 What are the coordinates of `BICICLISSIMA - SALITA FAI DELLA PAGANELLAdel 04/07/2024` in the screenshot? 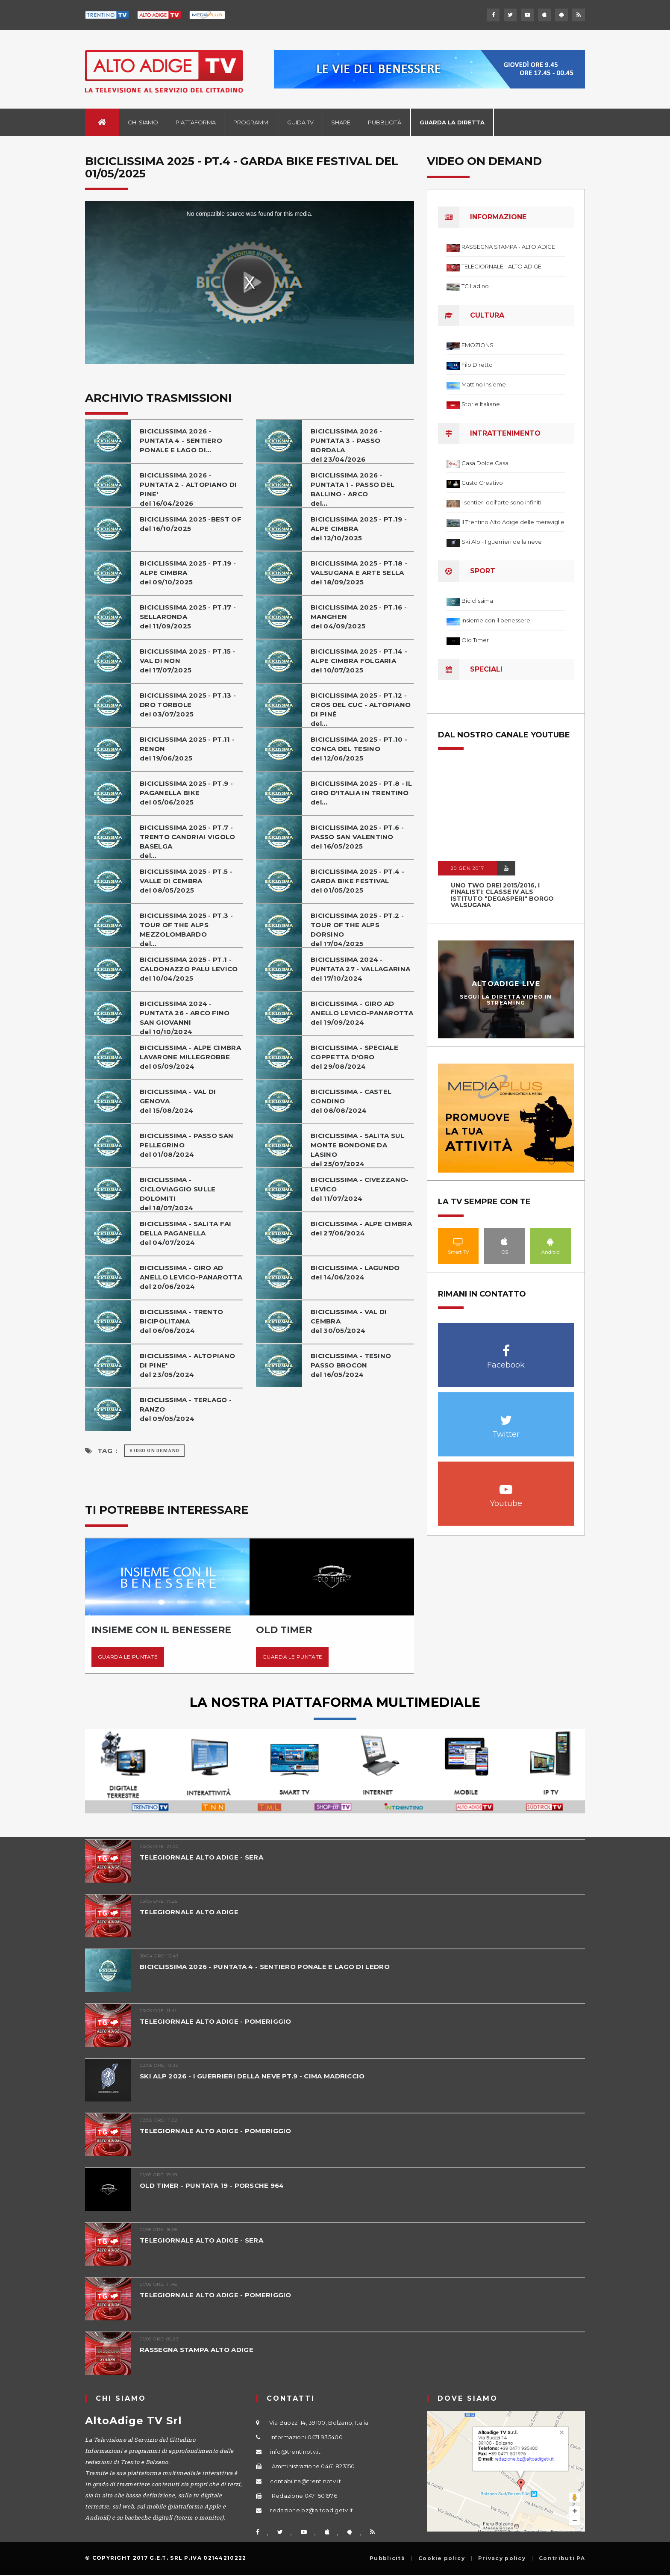 It's located at (186, 1233).